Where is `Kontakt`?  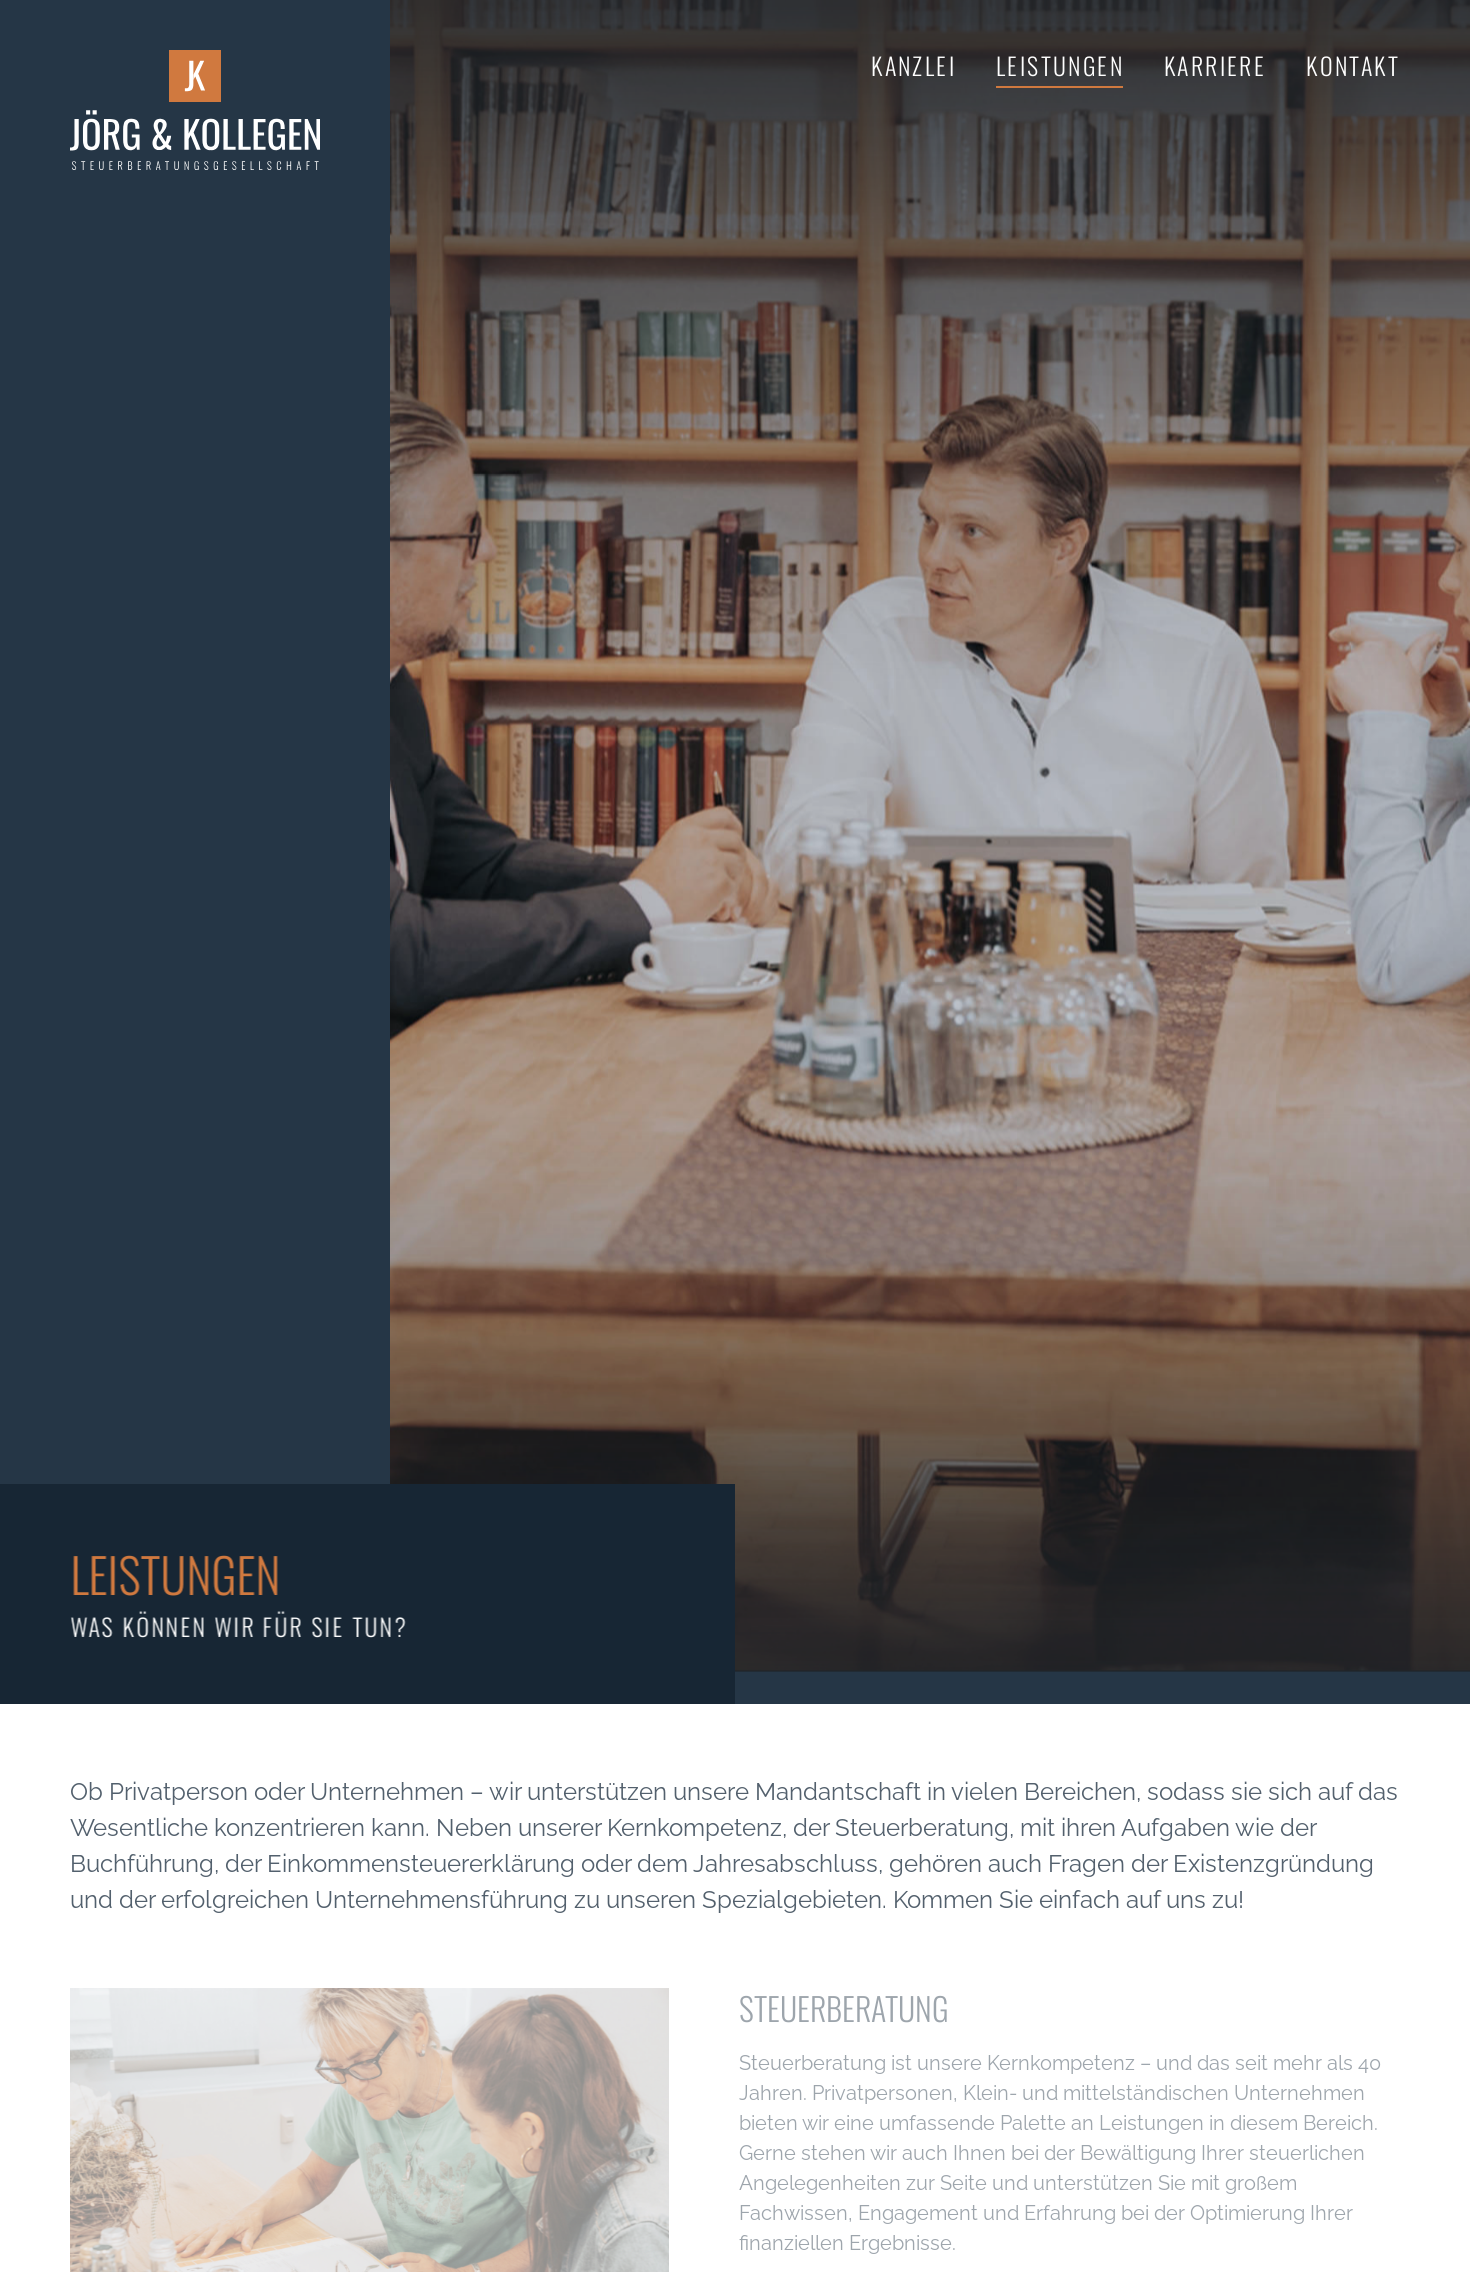
Kontakt is located at coordinates (1353, 65).